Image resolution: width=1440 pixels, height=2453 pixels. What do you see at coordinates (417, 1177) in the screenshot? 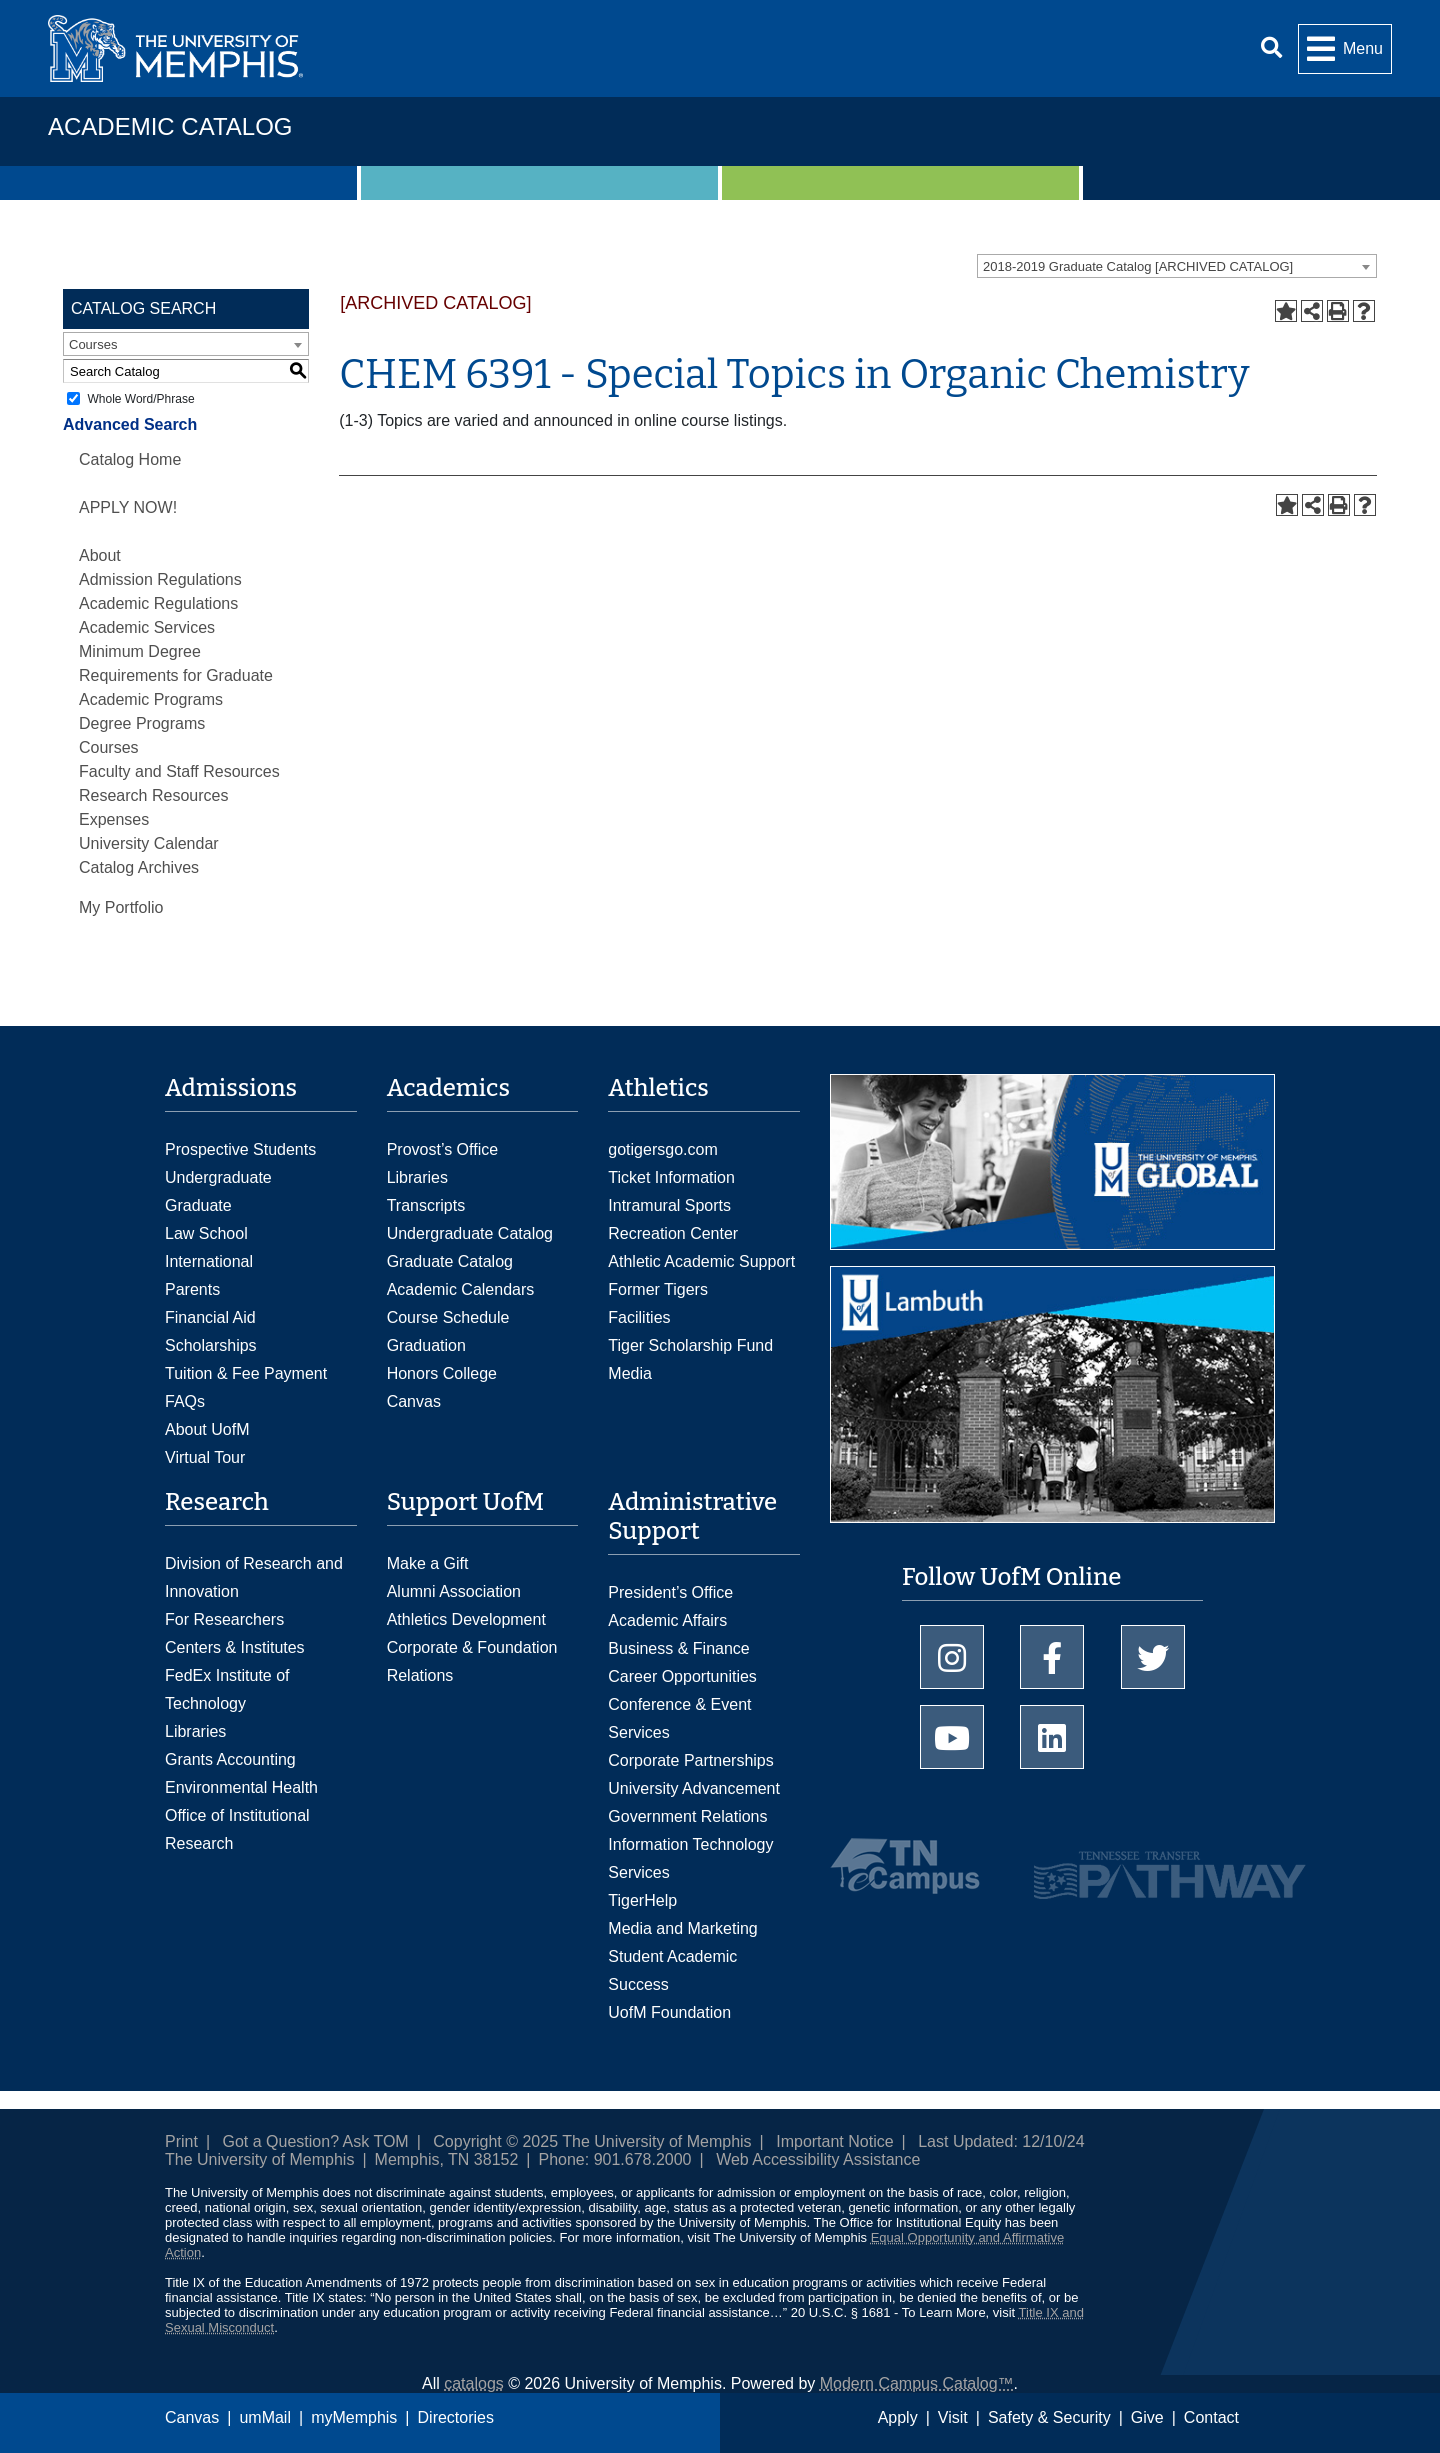
I see `Libraries` at bounding box center [417, 1177].